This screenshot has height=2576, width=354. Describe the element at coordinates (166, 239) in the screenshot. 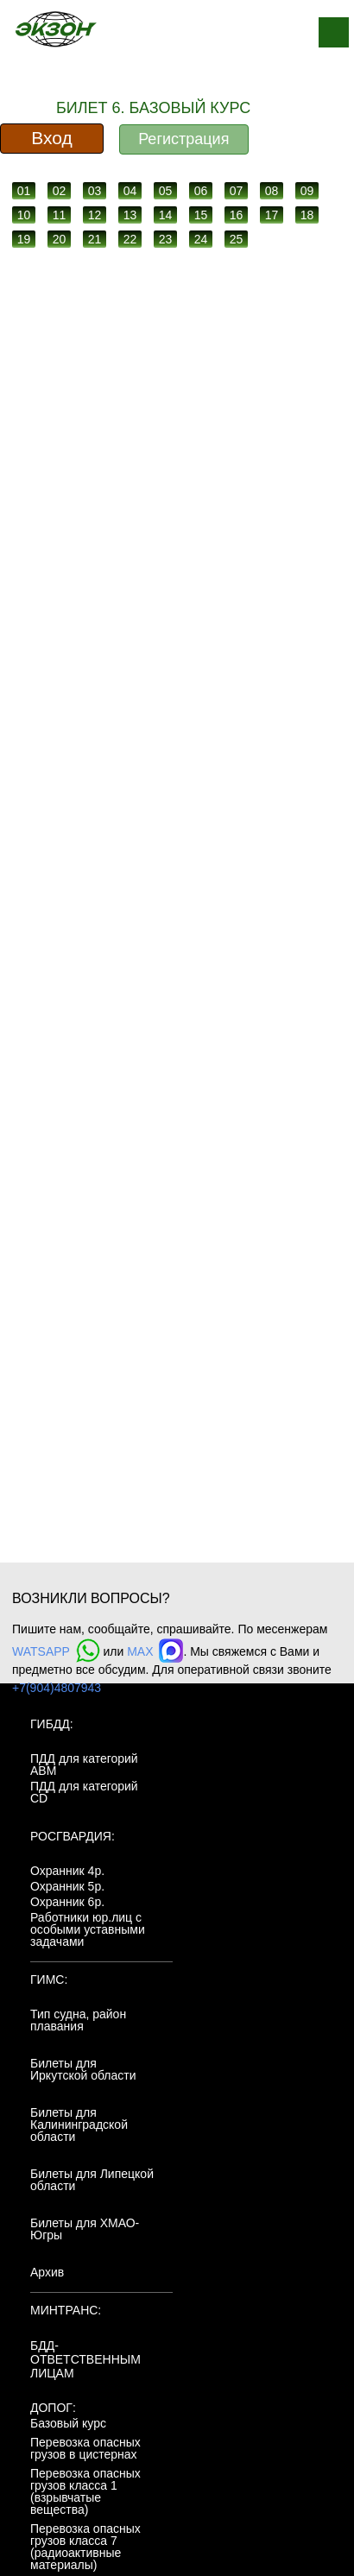

I see `23` at that location.